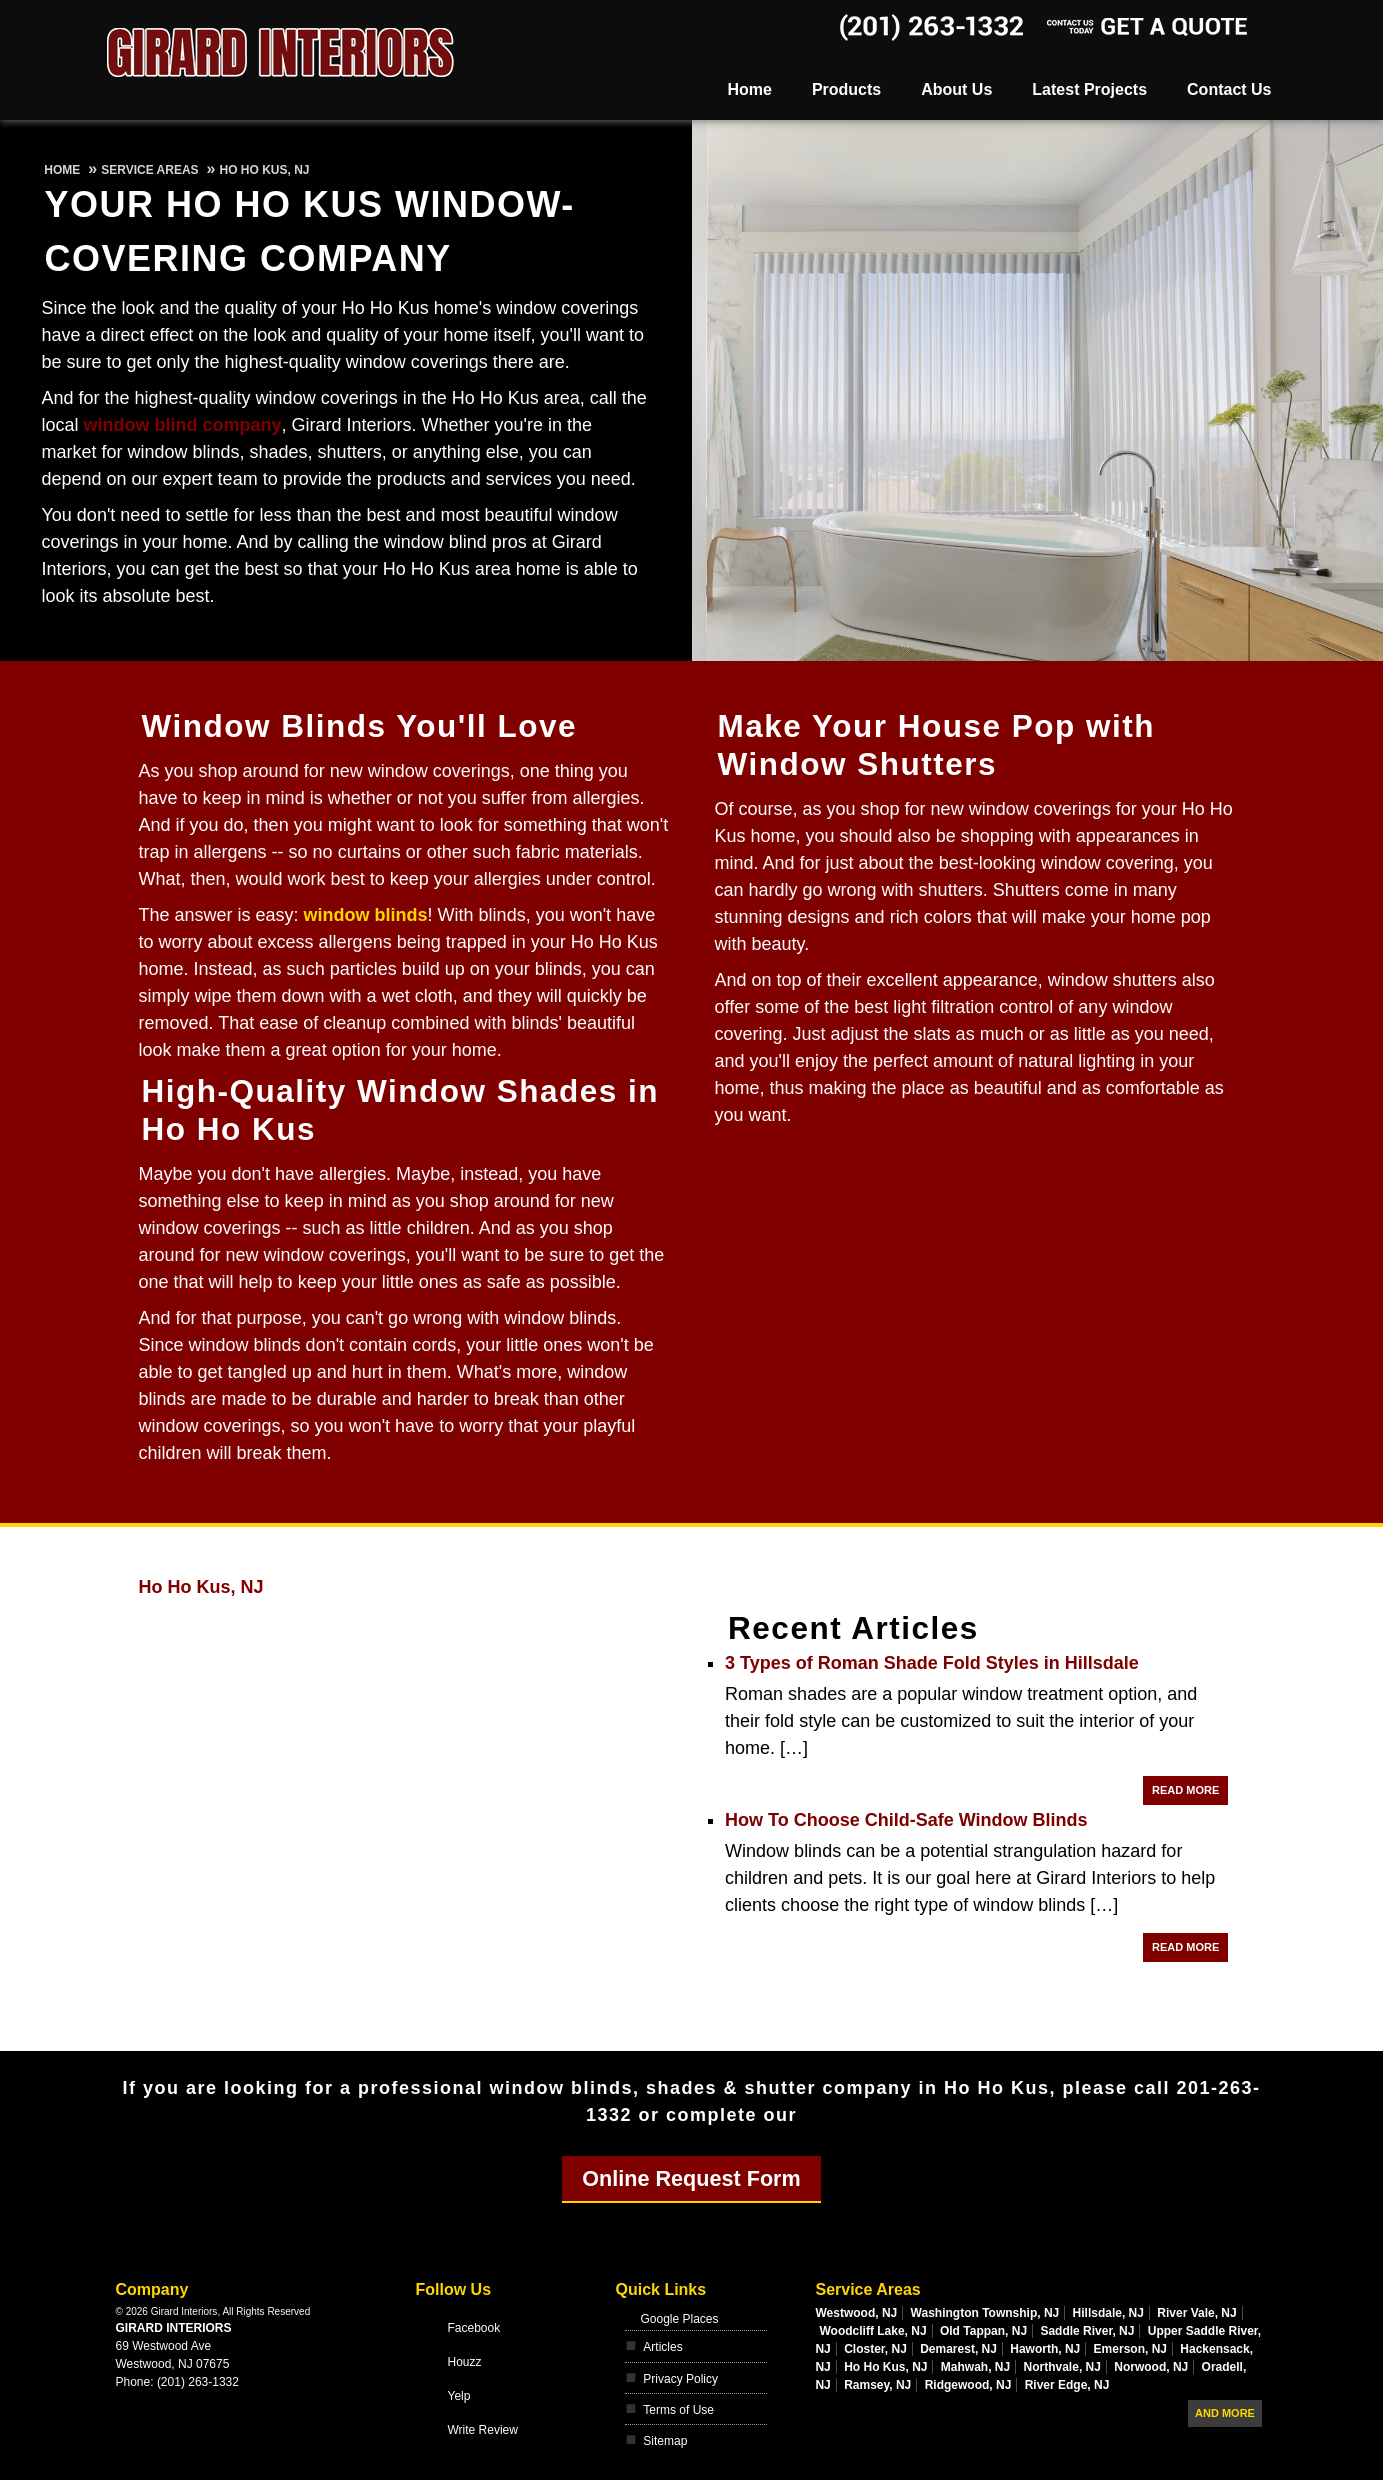 This screenshot has width=1383, height=2480. Describe the element at coordinates (1229, 89) in the screenshot. I see `Contact Us` at that location.